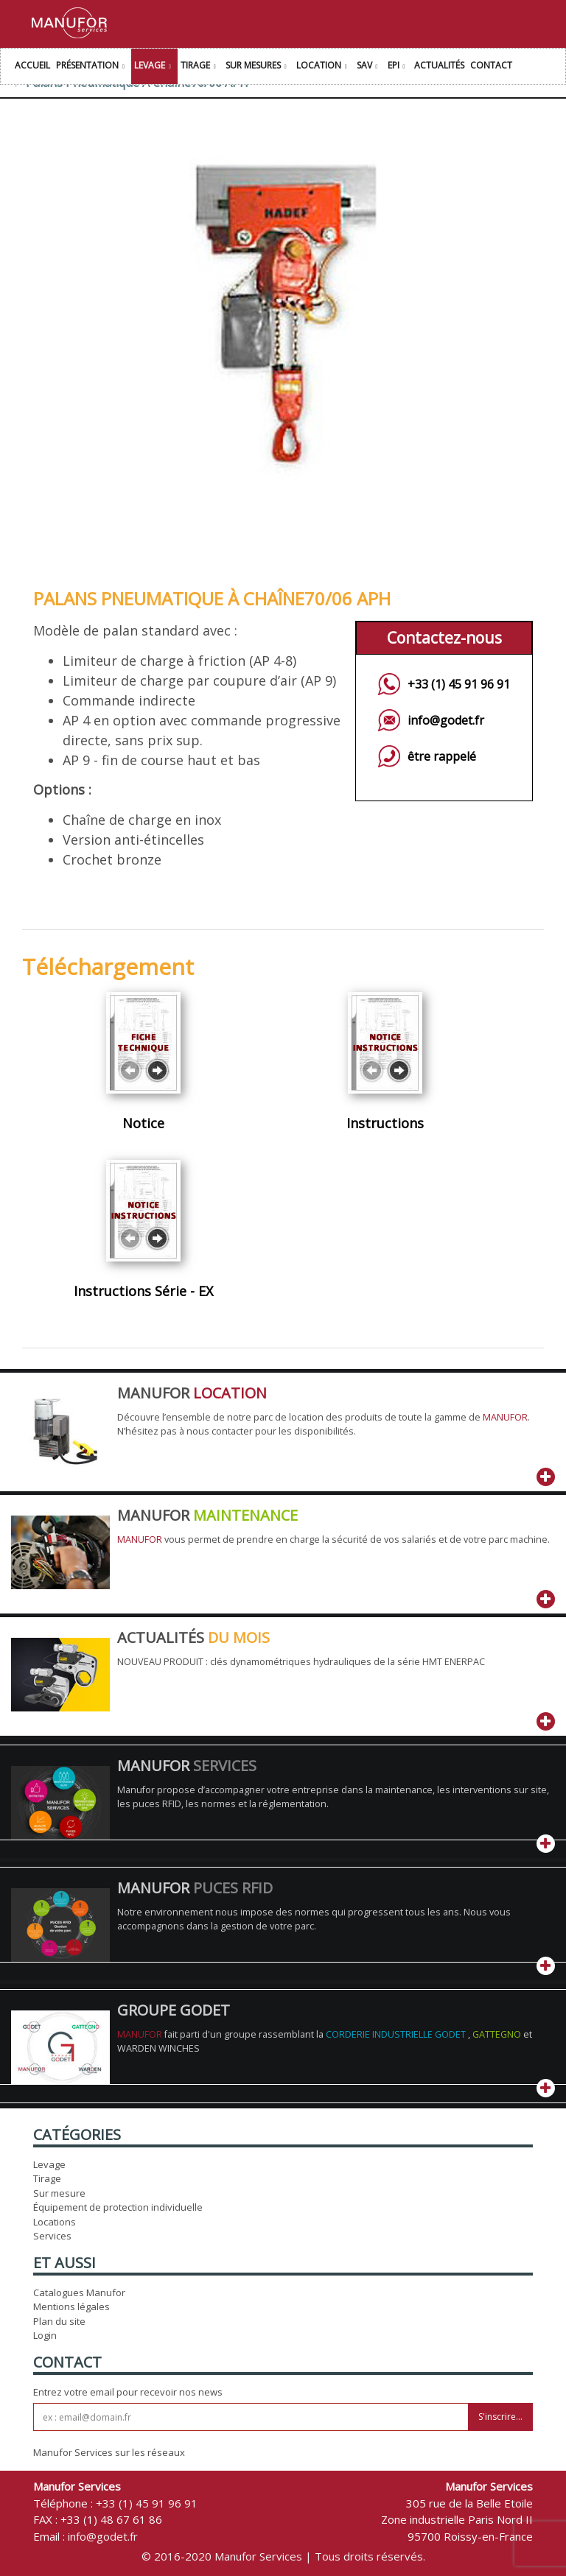 The height and width of the screenshot is (2576, 566). Describe the element at coordinates (446, 720) in the screenshot. I see `info@godet.fr` at that location.